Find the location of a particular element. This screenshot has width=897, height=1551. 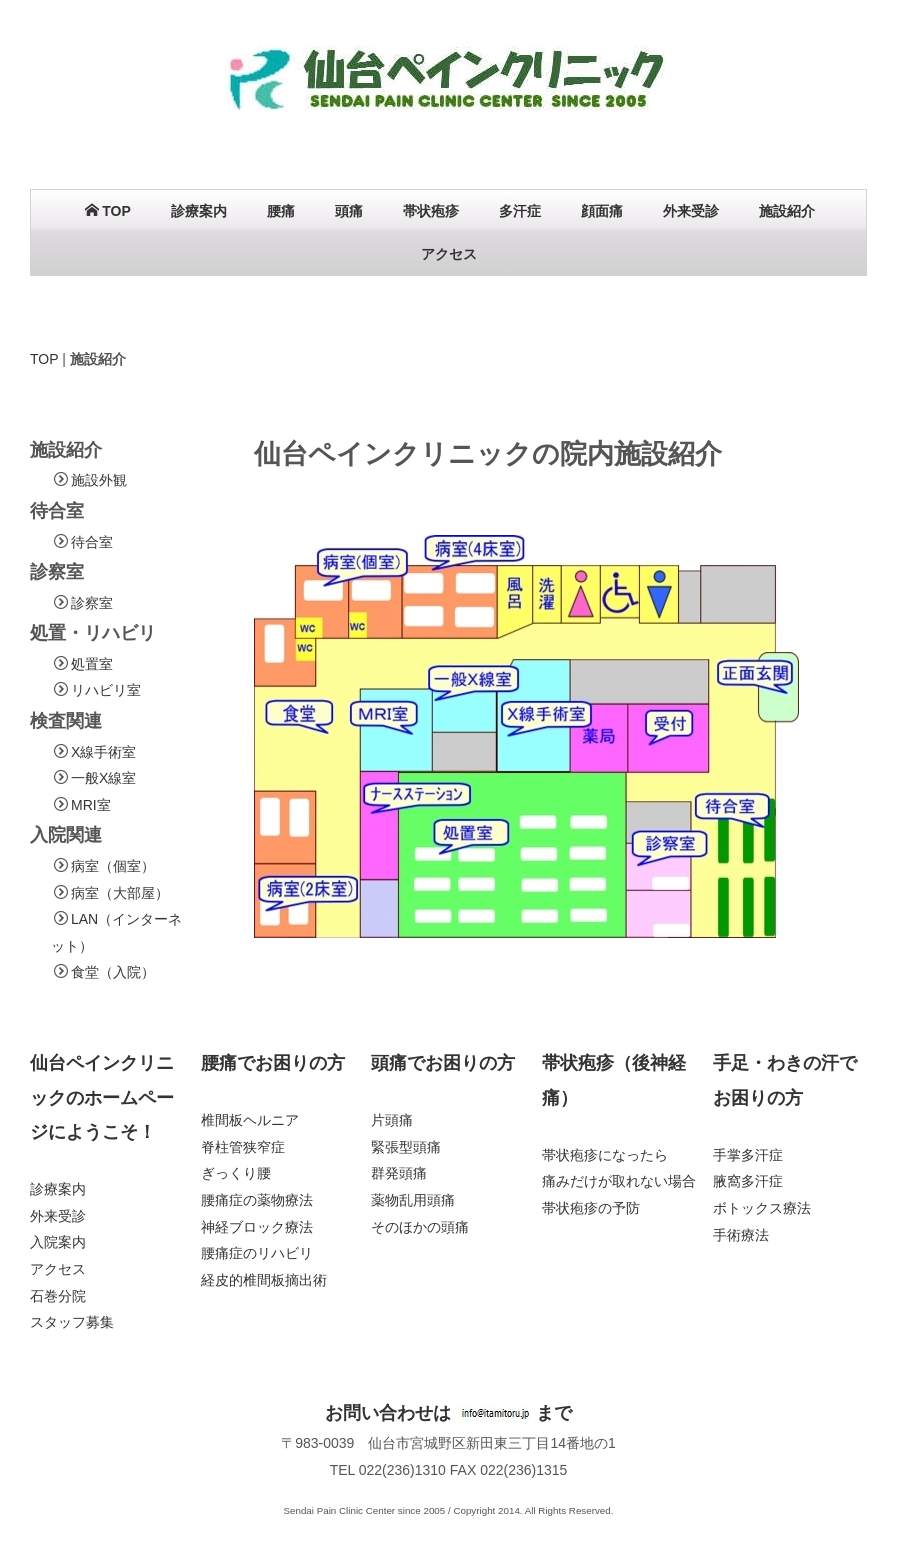

外来受診 is located at coordinates (691, 211).